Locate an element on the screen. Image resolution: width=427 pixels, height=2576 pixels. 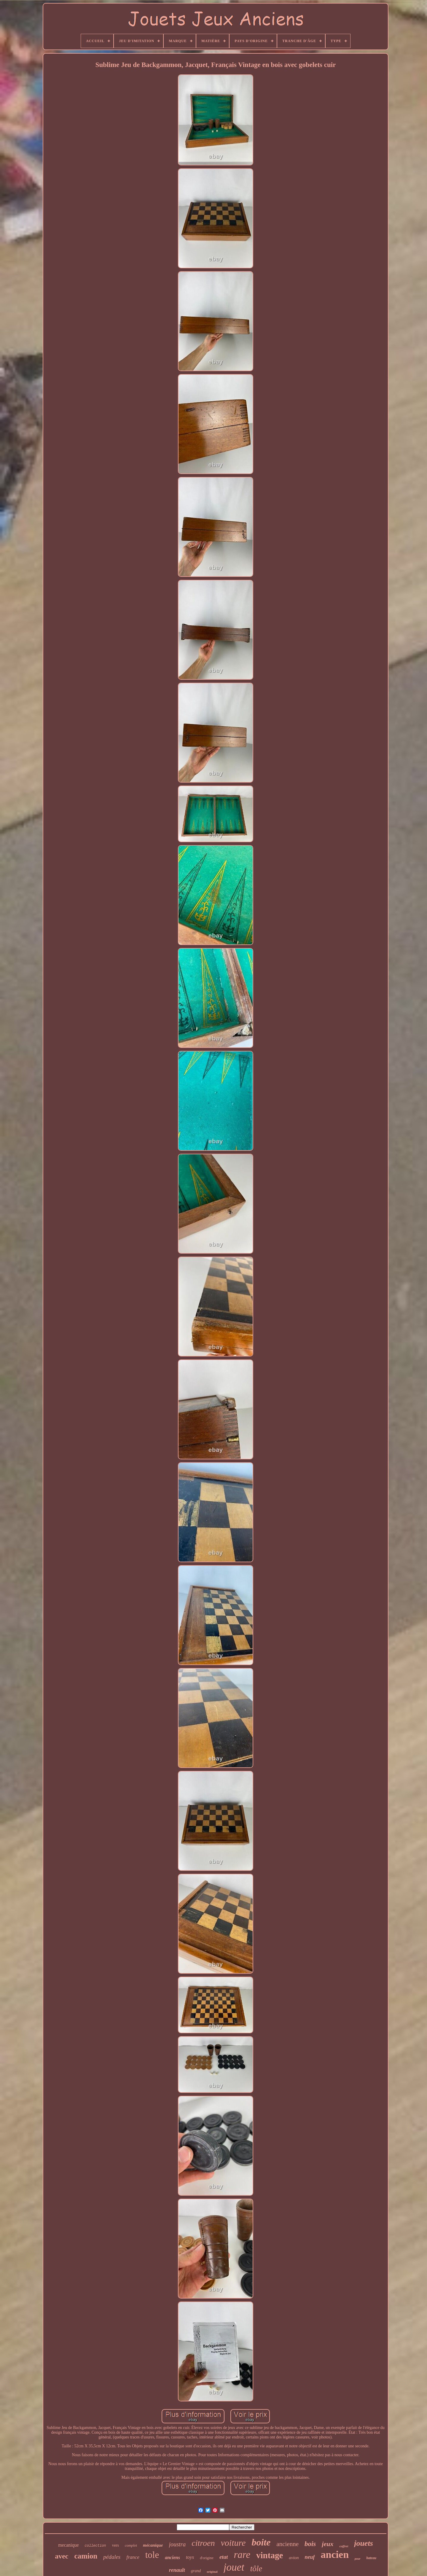
pédales is located at coordinates (111, 2557).